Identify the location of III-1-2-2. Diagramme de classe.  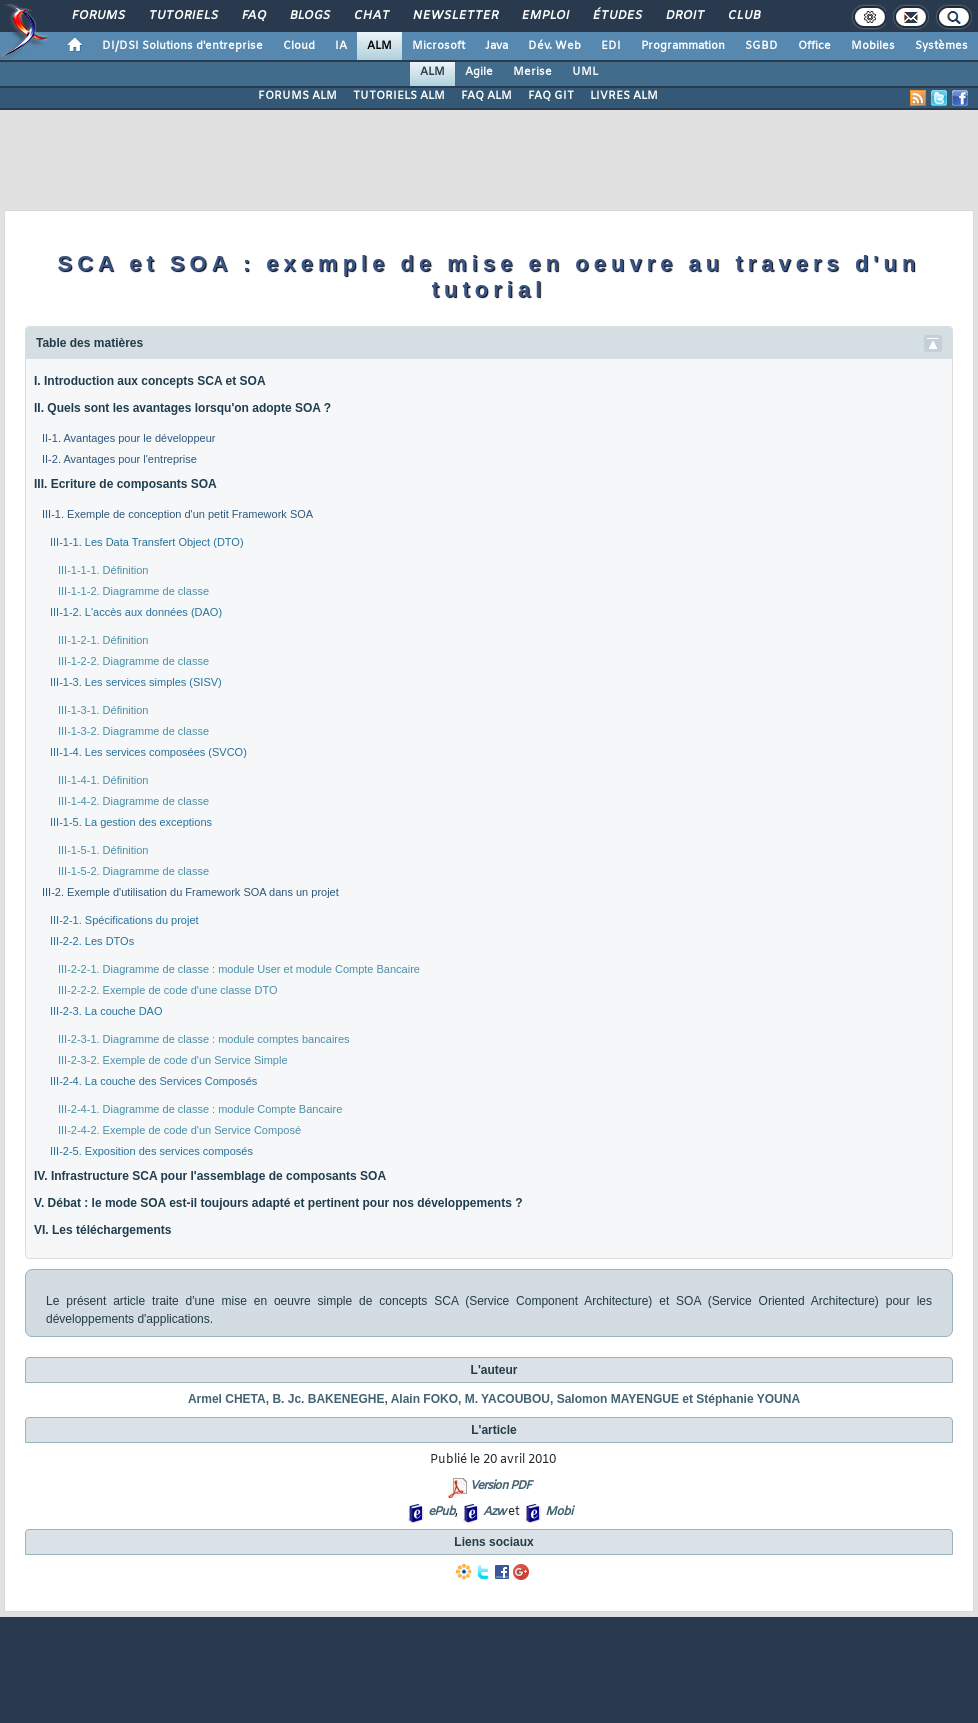
(133, 661).